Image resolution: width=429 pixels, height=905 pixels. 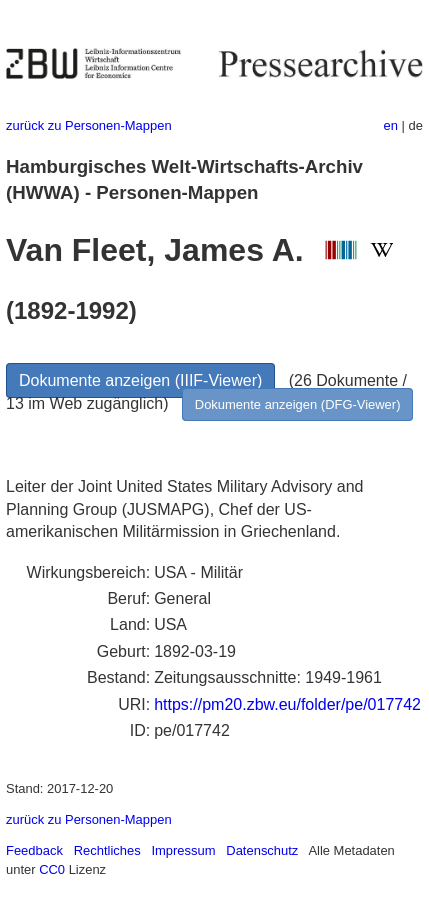 I want to click on Dokumente anzeigen (DFG-Viewer), so click(x=298, y=404).